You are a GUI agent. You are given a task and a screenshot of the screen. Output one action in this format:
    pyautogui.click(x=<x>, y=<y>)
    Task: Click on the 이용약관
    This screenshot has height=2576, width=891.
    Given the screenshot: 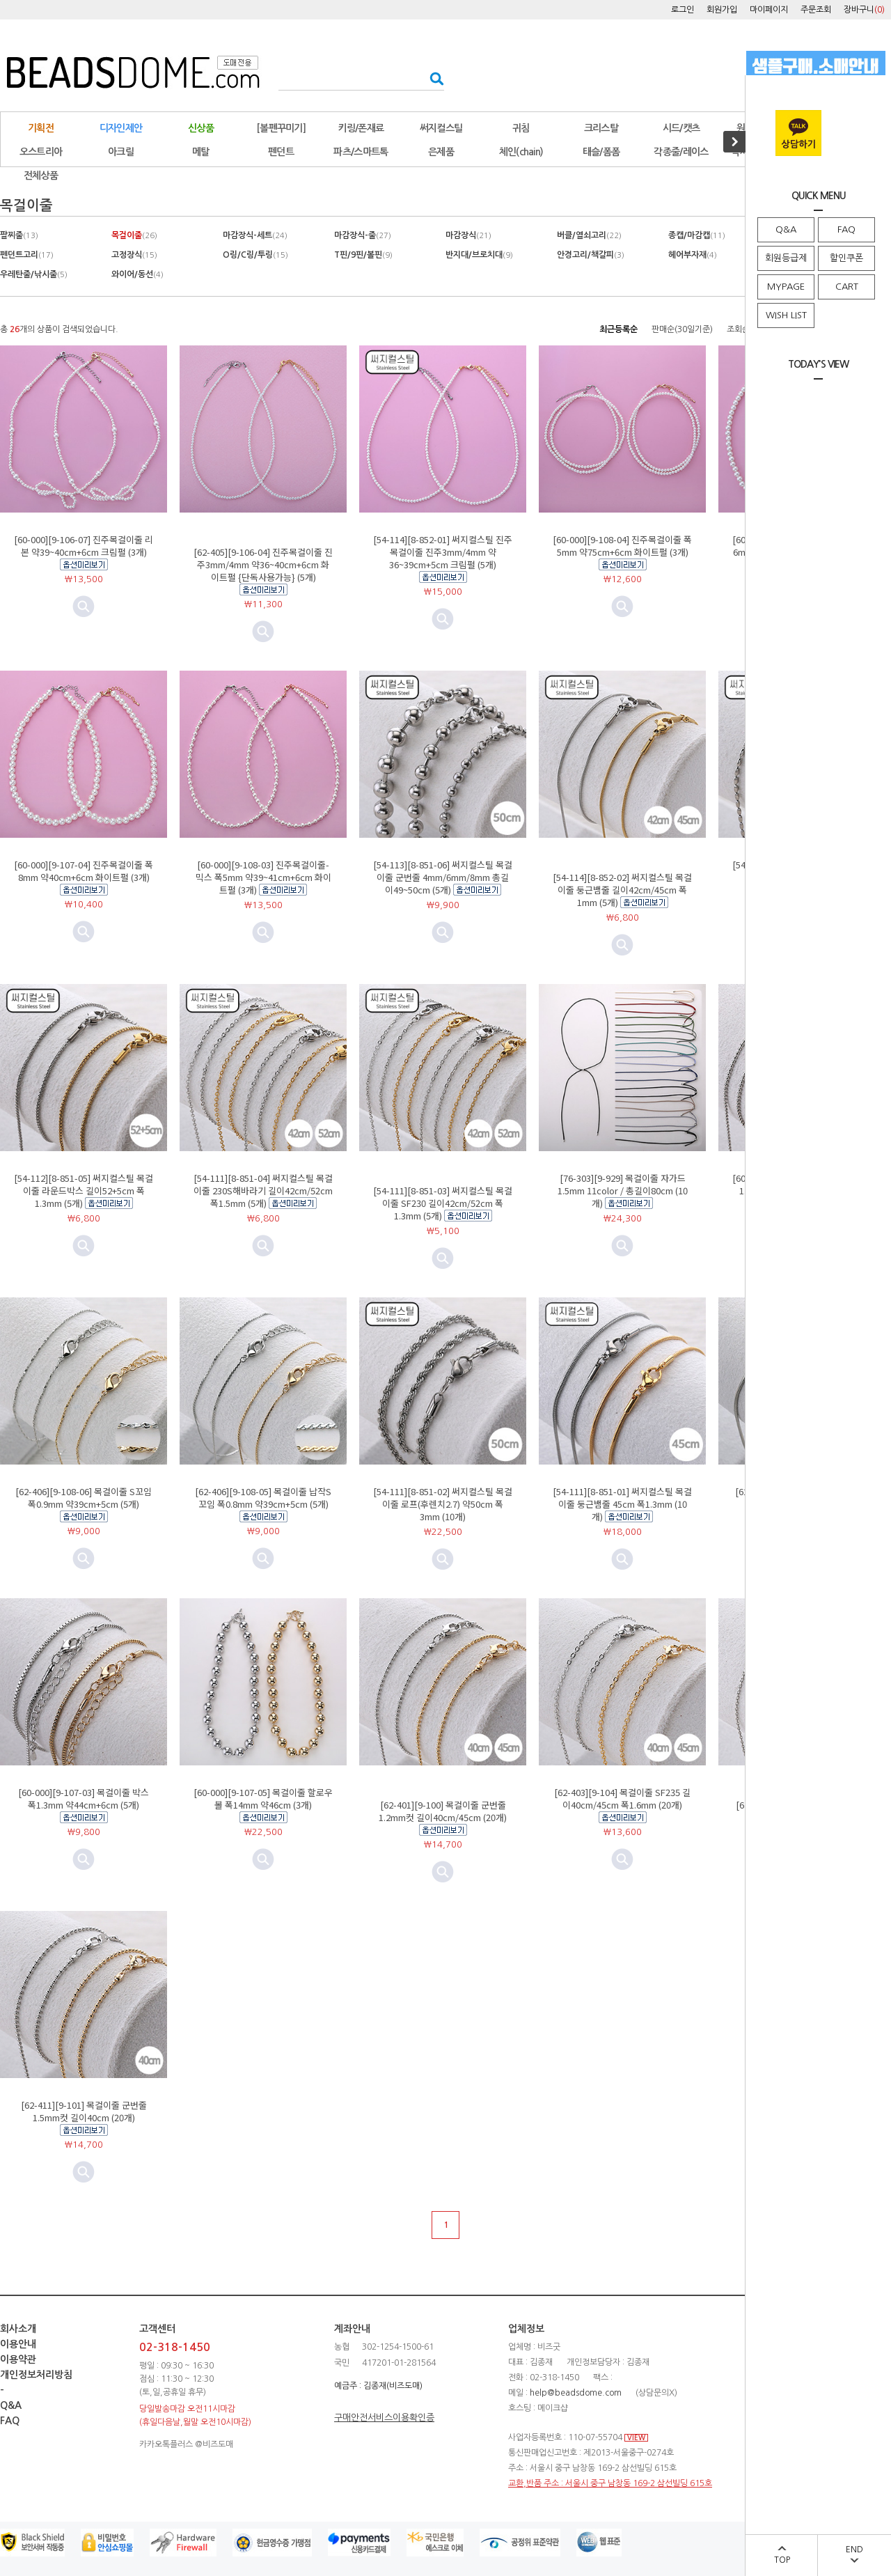 What is the action you would take?
    pyautogui.click(x=18, y=2359)
    